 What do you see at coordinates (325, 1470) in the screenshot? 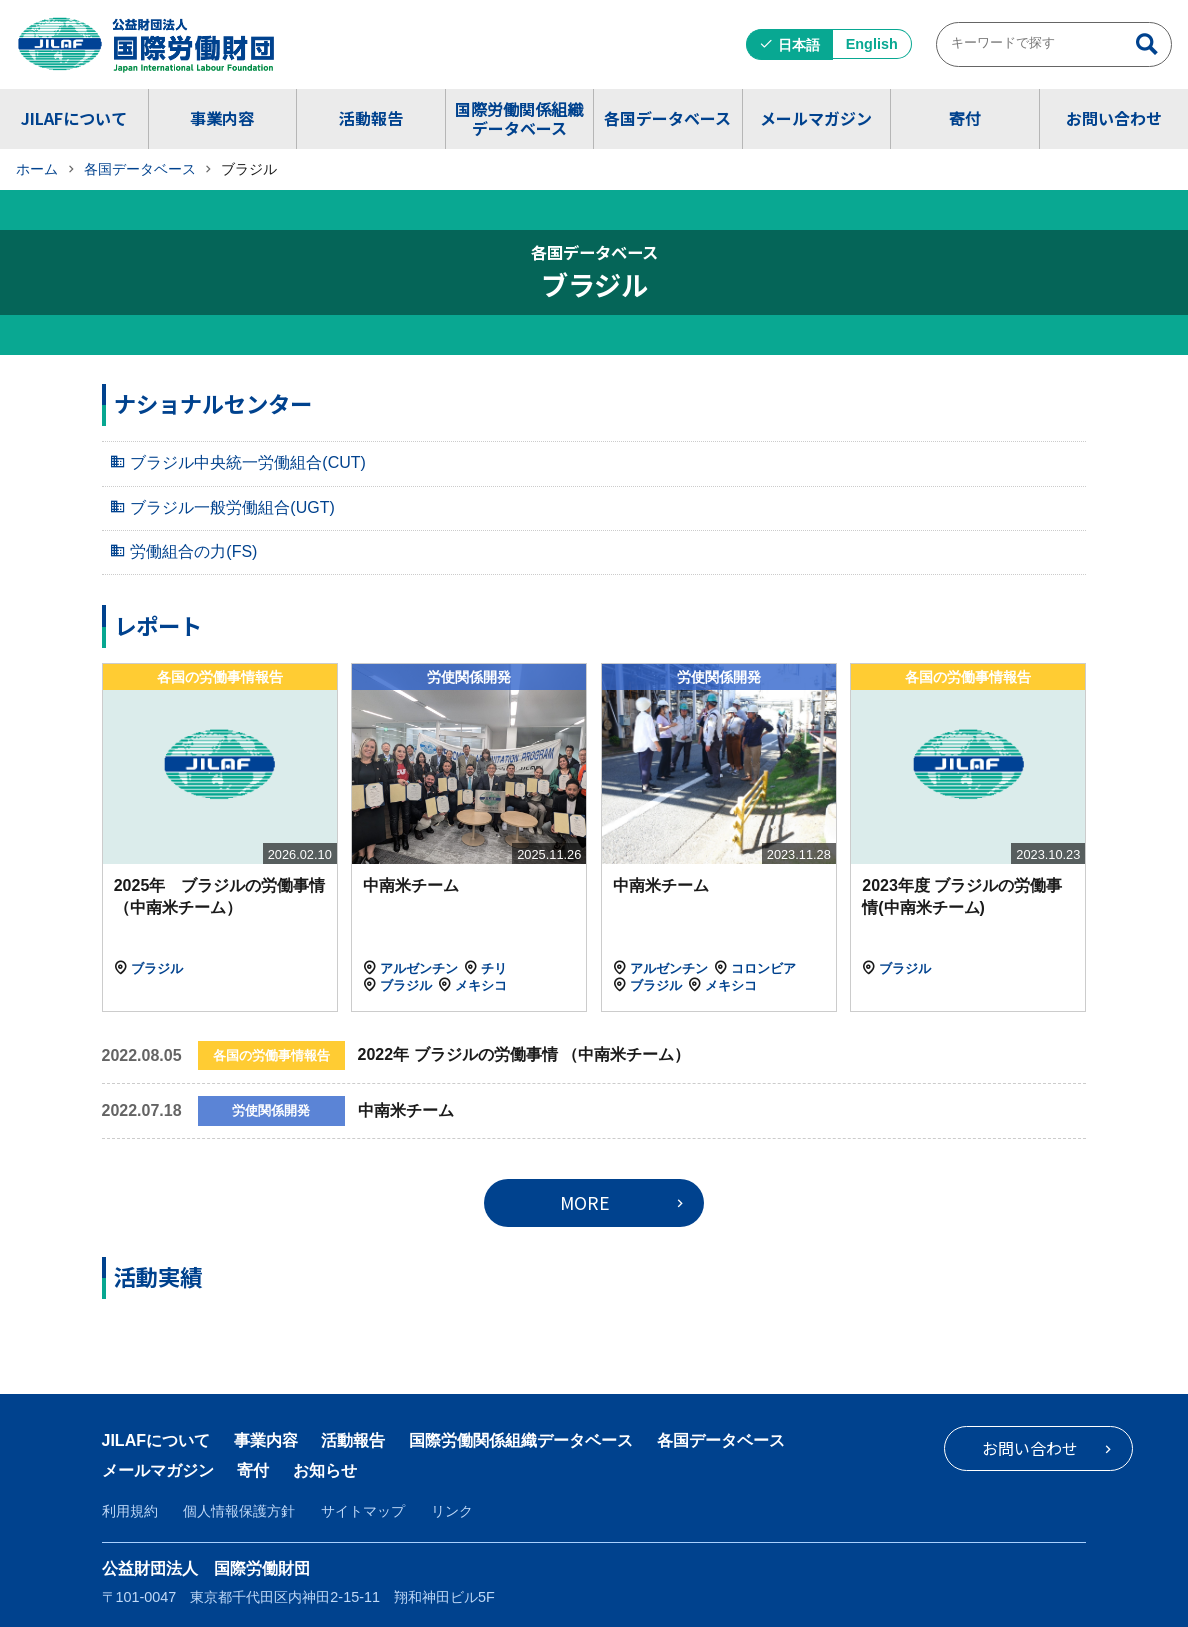
I see `お知らせ` at bounding box center [325, 1470].